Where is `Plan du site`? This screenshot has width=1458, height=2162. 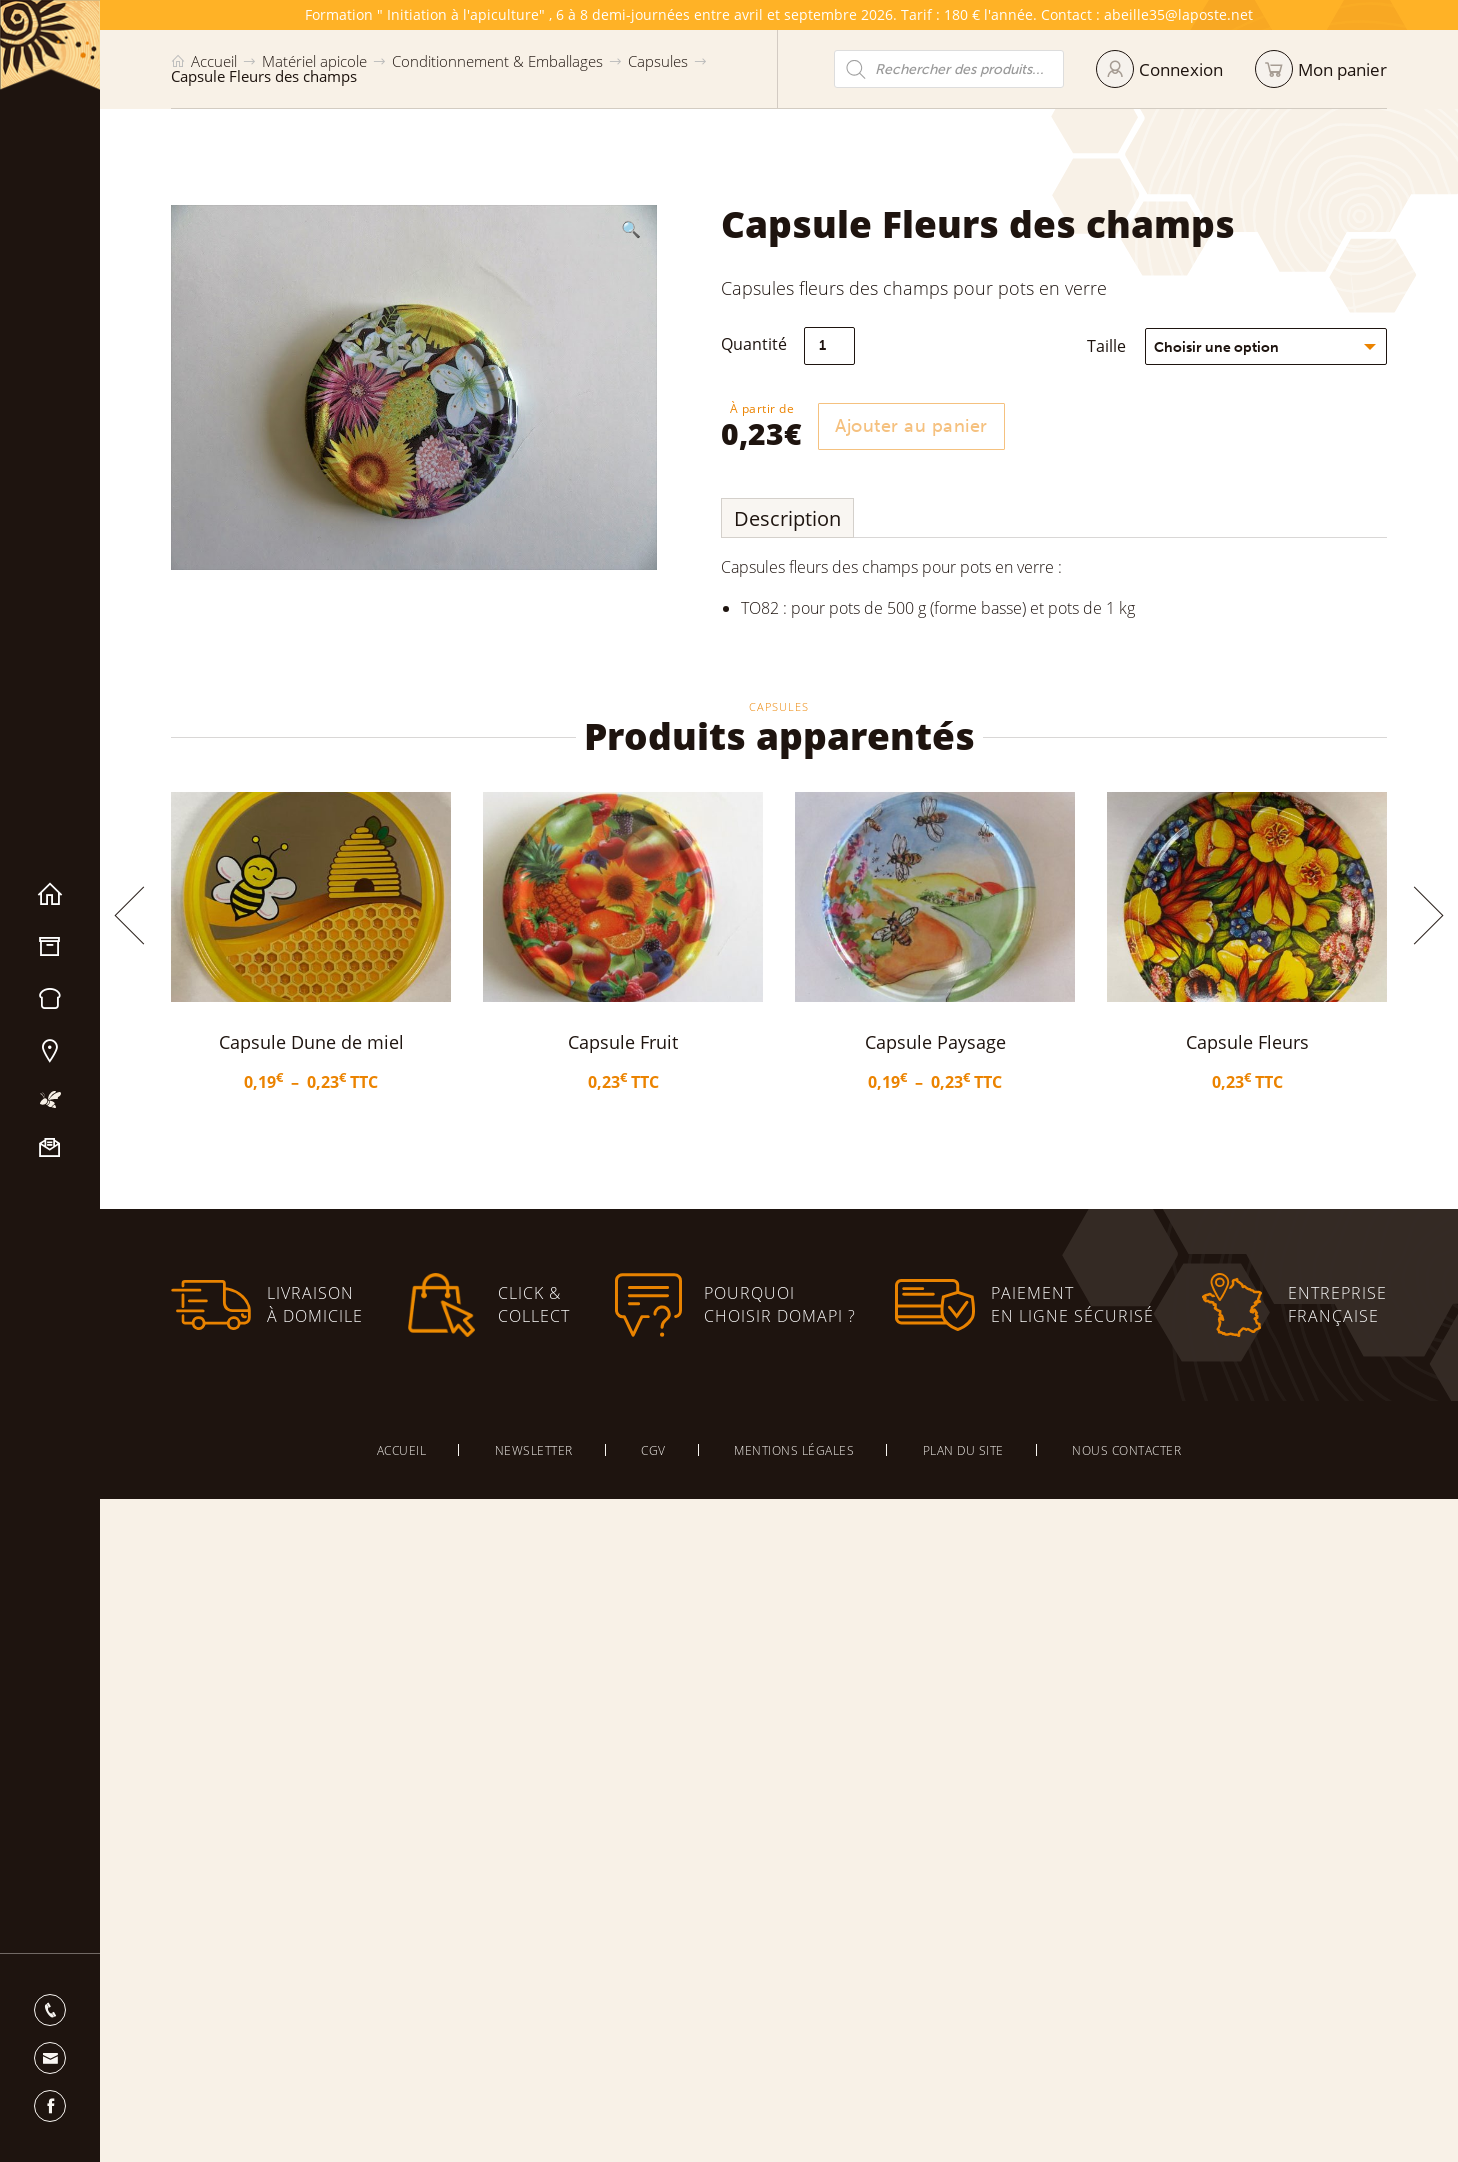
Plan du site is located at coordinates (963, 1450).